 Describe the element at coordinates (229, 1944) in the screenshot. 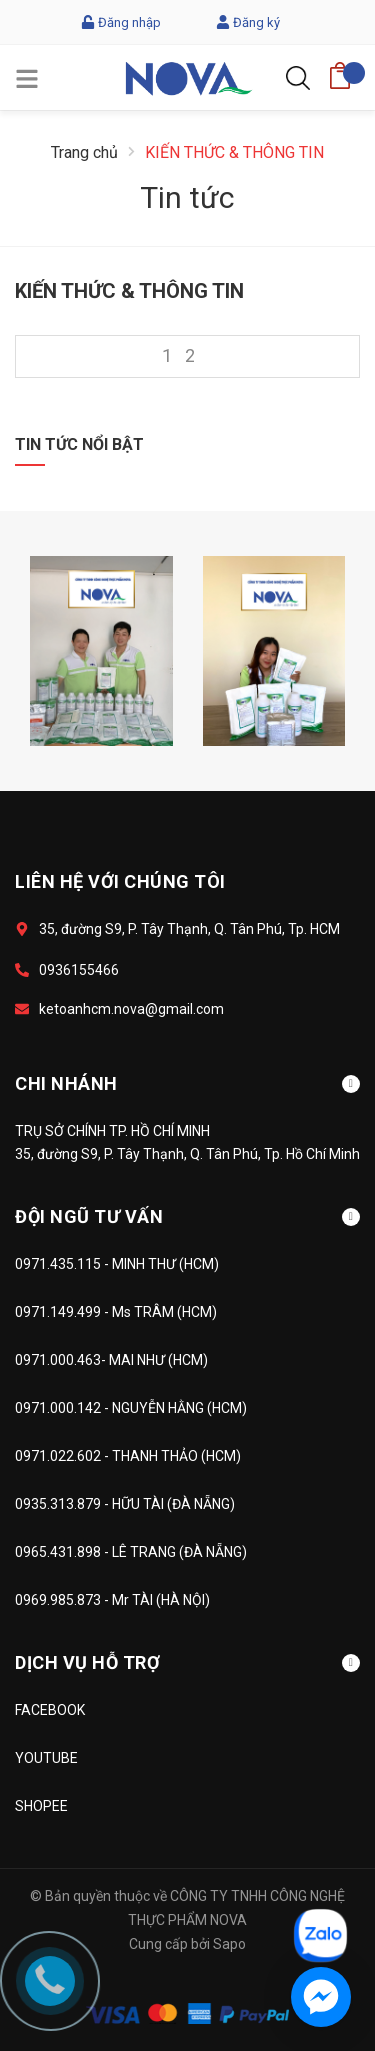

I see `Sapo` at that location.